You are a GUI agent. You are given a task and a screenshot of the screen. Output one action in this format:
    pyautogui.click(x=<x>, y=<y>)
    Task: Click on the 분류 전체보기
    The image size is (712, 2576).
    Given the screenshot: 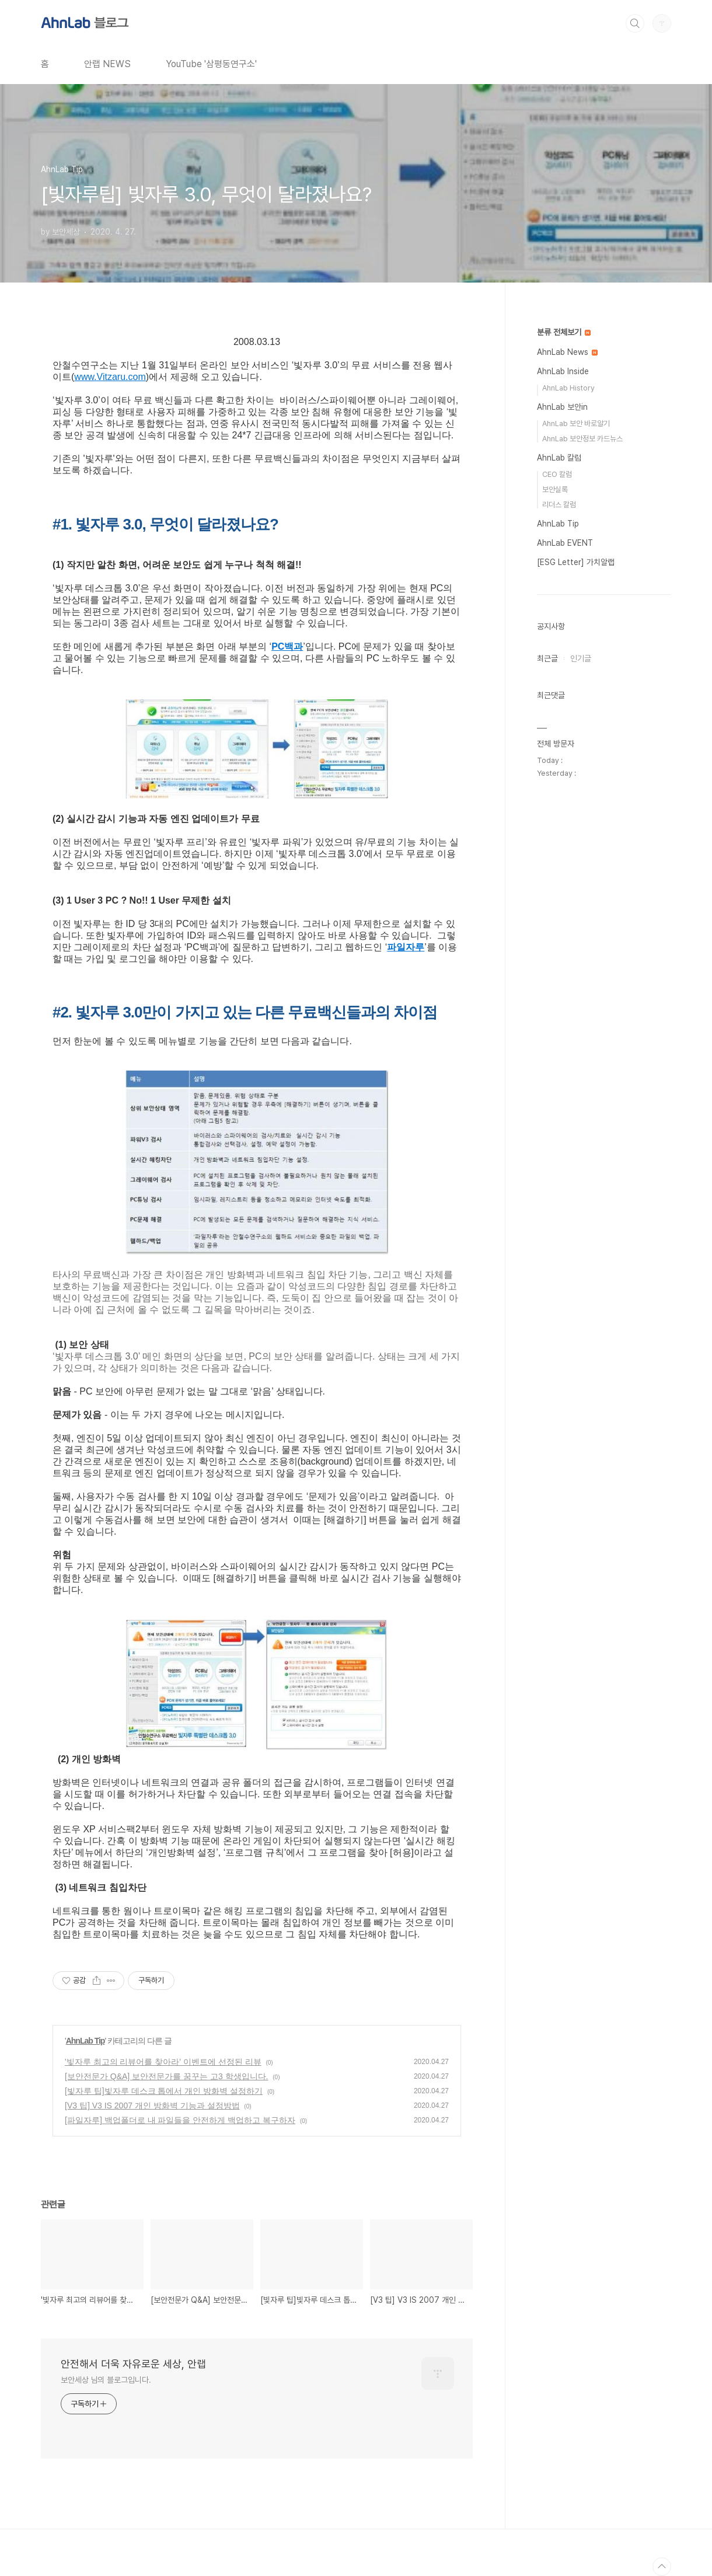 What is the action you would take?
    pyautogui.click(x=564, y=332)
    